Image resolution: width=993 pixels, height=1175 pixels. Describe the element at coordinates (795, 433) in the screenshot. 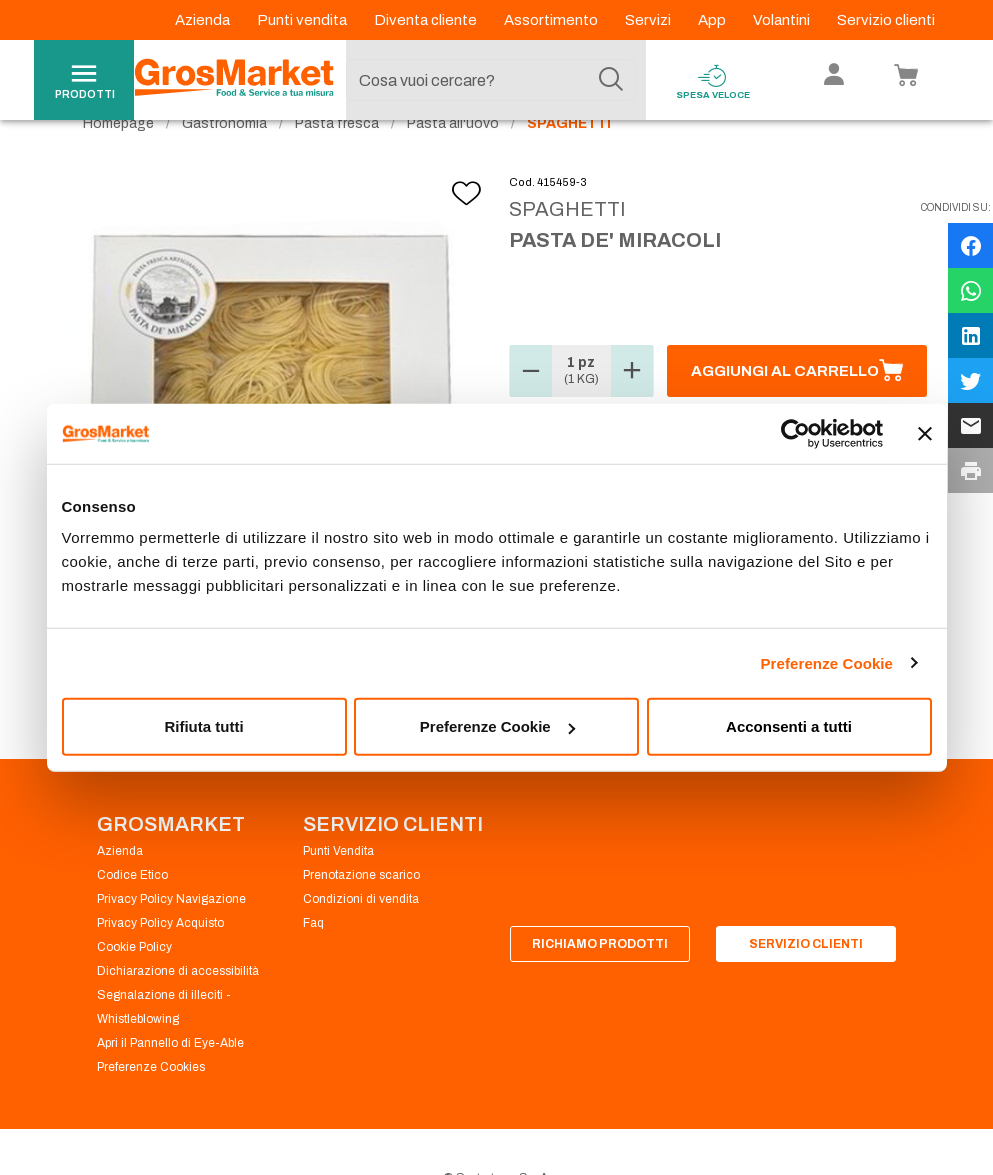

I see `[Cookiebot di Usercentrics - si apre in una nuova scheda]` at that location.